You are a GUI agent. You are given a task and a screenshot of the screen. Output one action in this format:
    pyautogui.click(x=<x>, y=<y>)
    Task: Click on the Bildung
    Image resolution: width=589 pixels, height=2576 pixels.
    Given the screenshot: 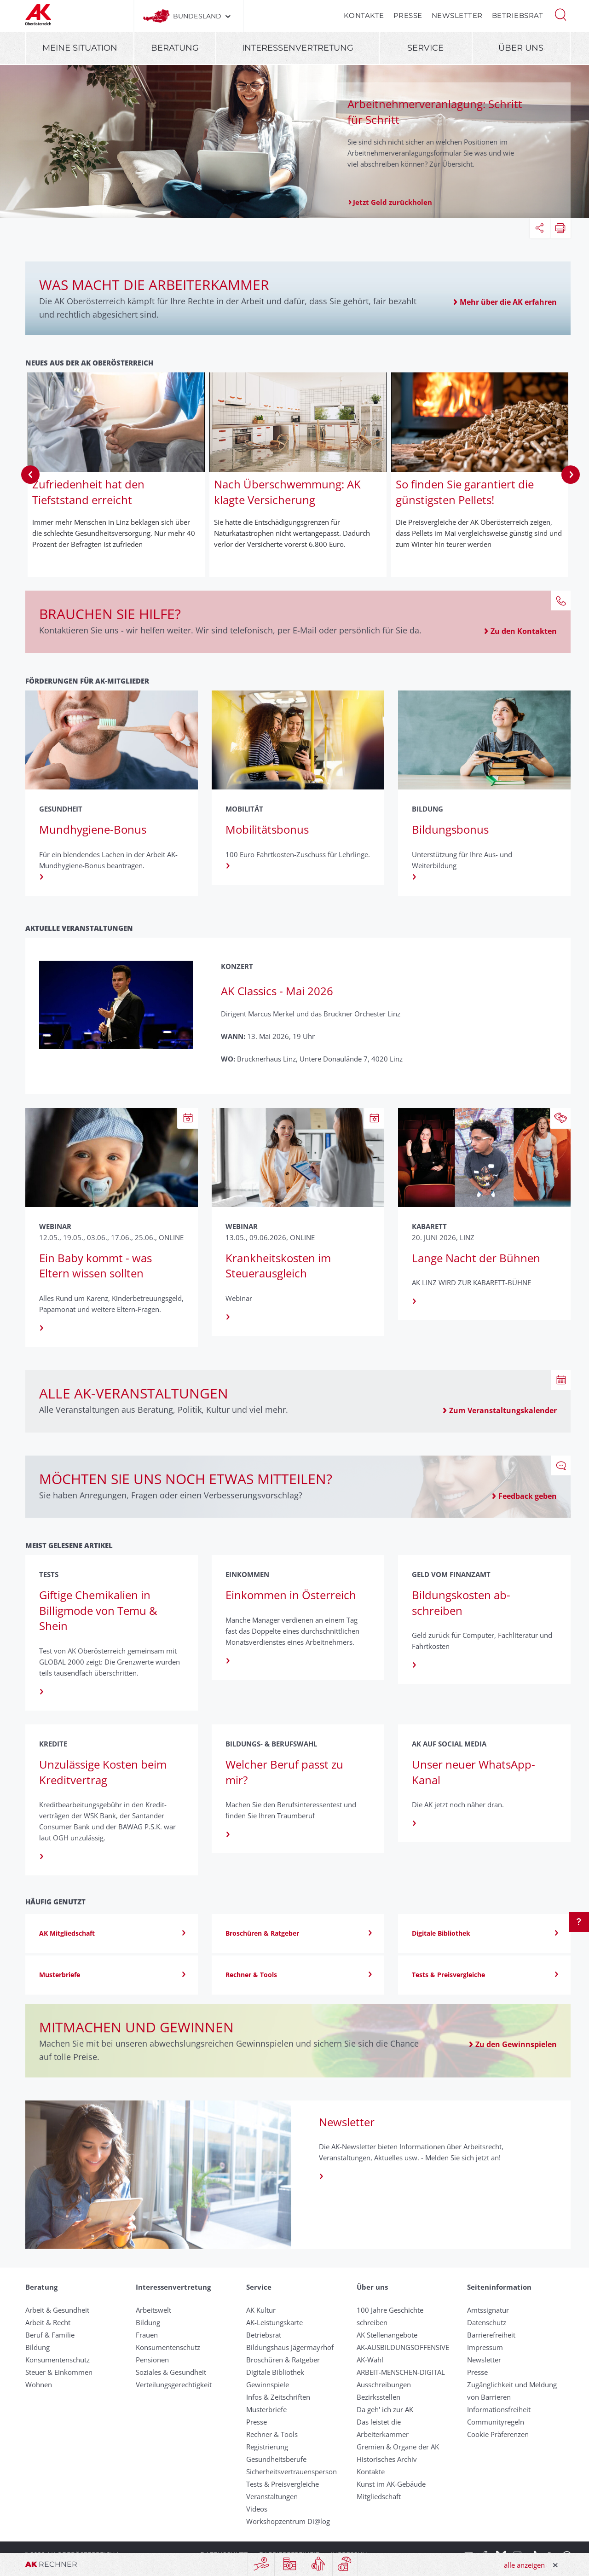 What is the action you would take?
    pyautogui.click(x=37, y=2347)
    